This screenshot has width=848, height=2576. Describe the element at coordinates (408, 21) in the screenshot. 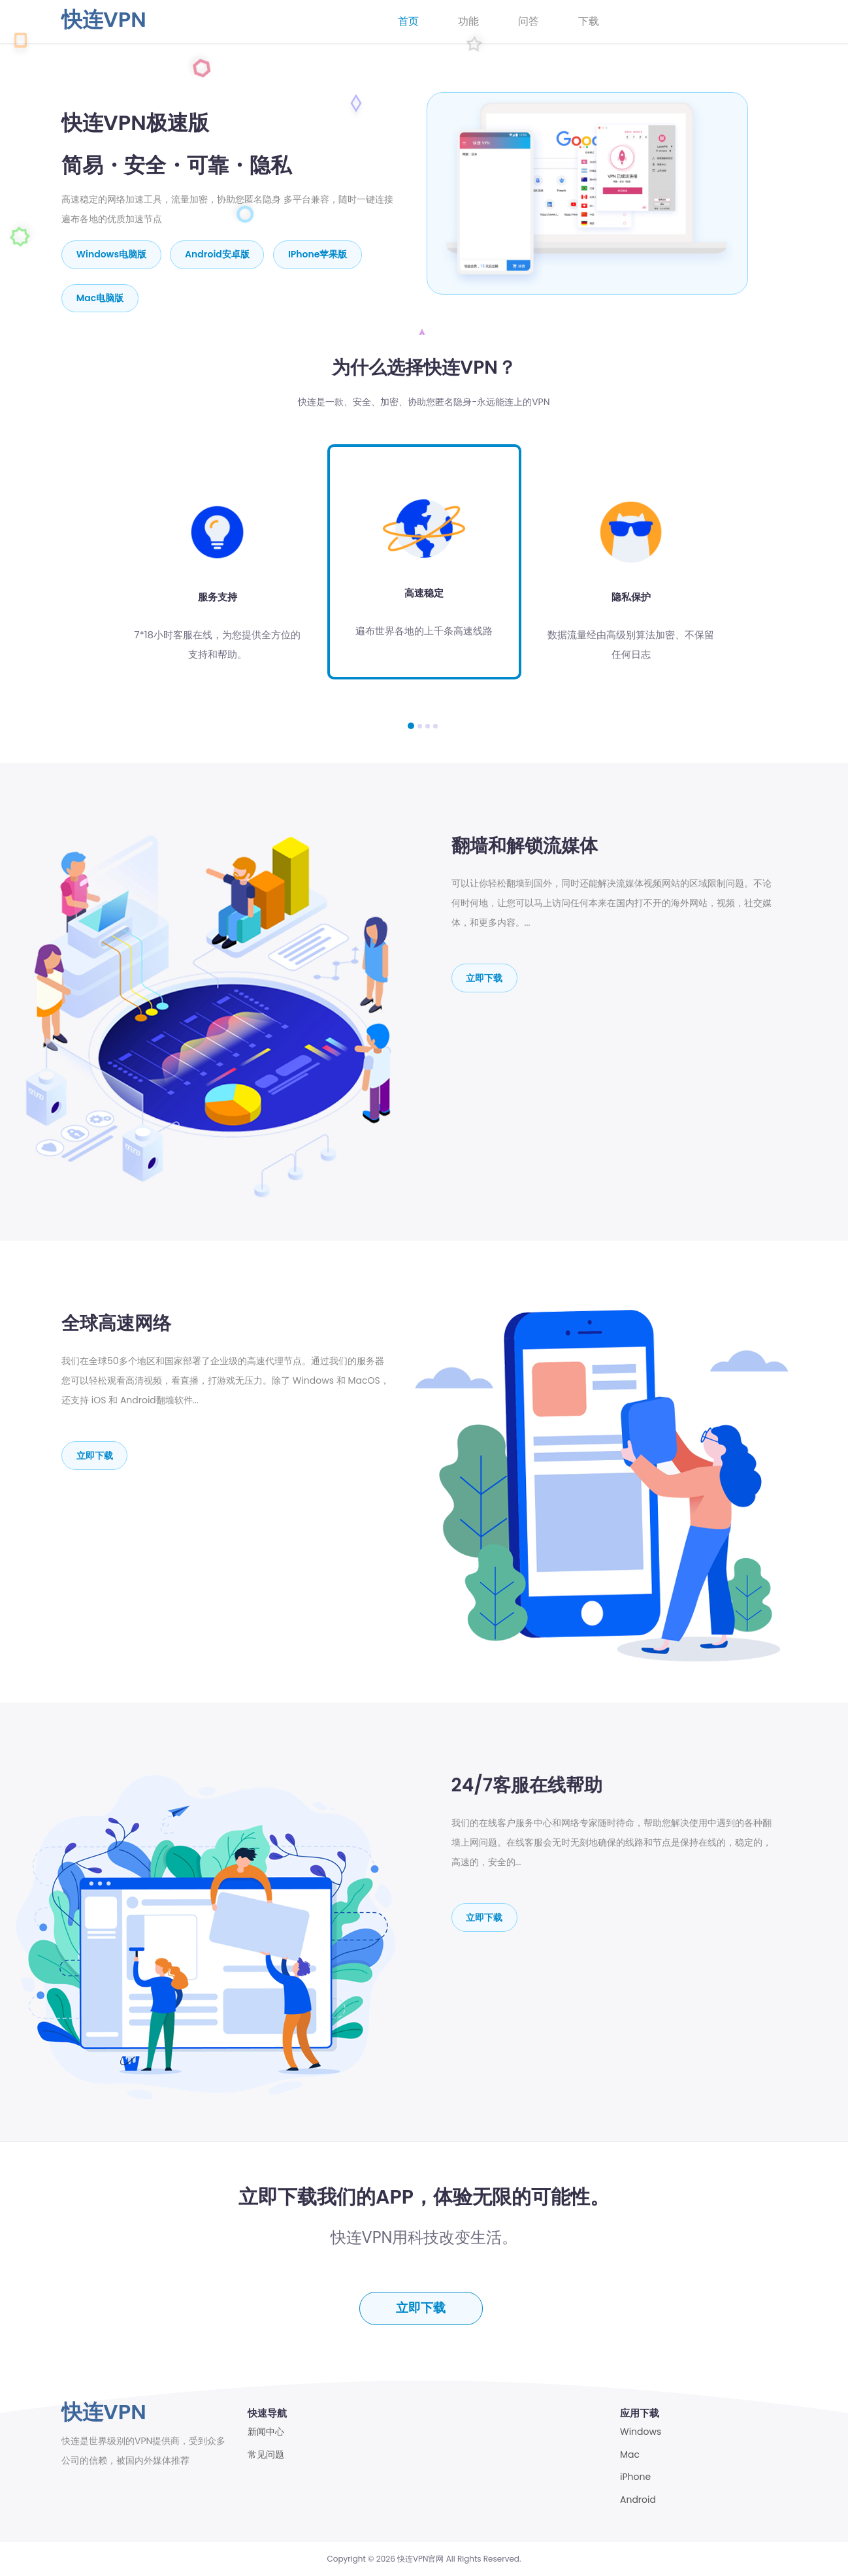

I see `首页` at that location.